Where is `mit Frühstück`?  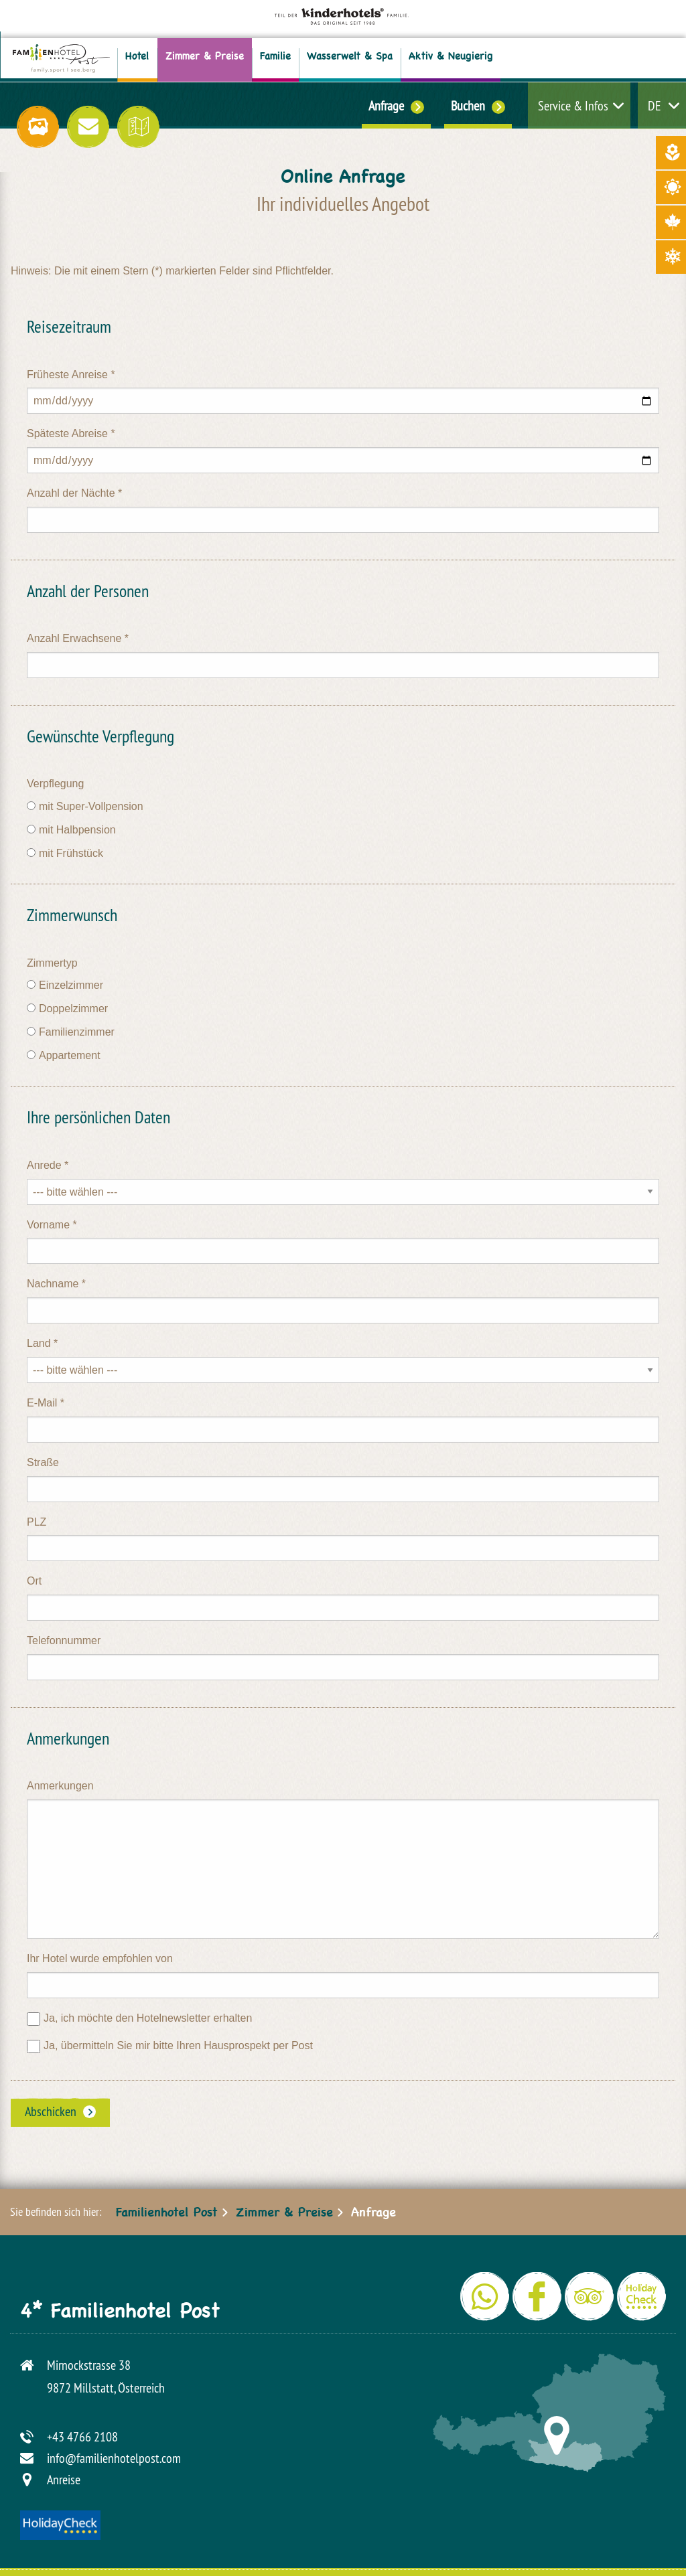 mit Frühstück is located at coordinates (71, 853).